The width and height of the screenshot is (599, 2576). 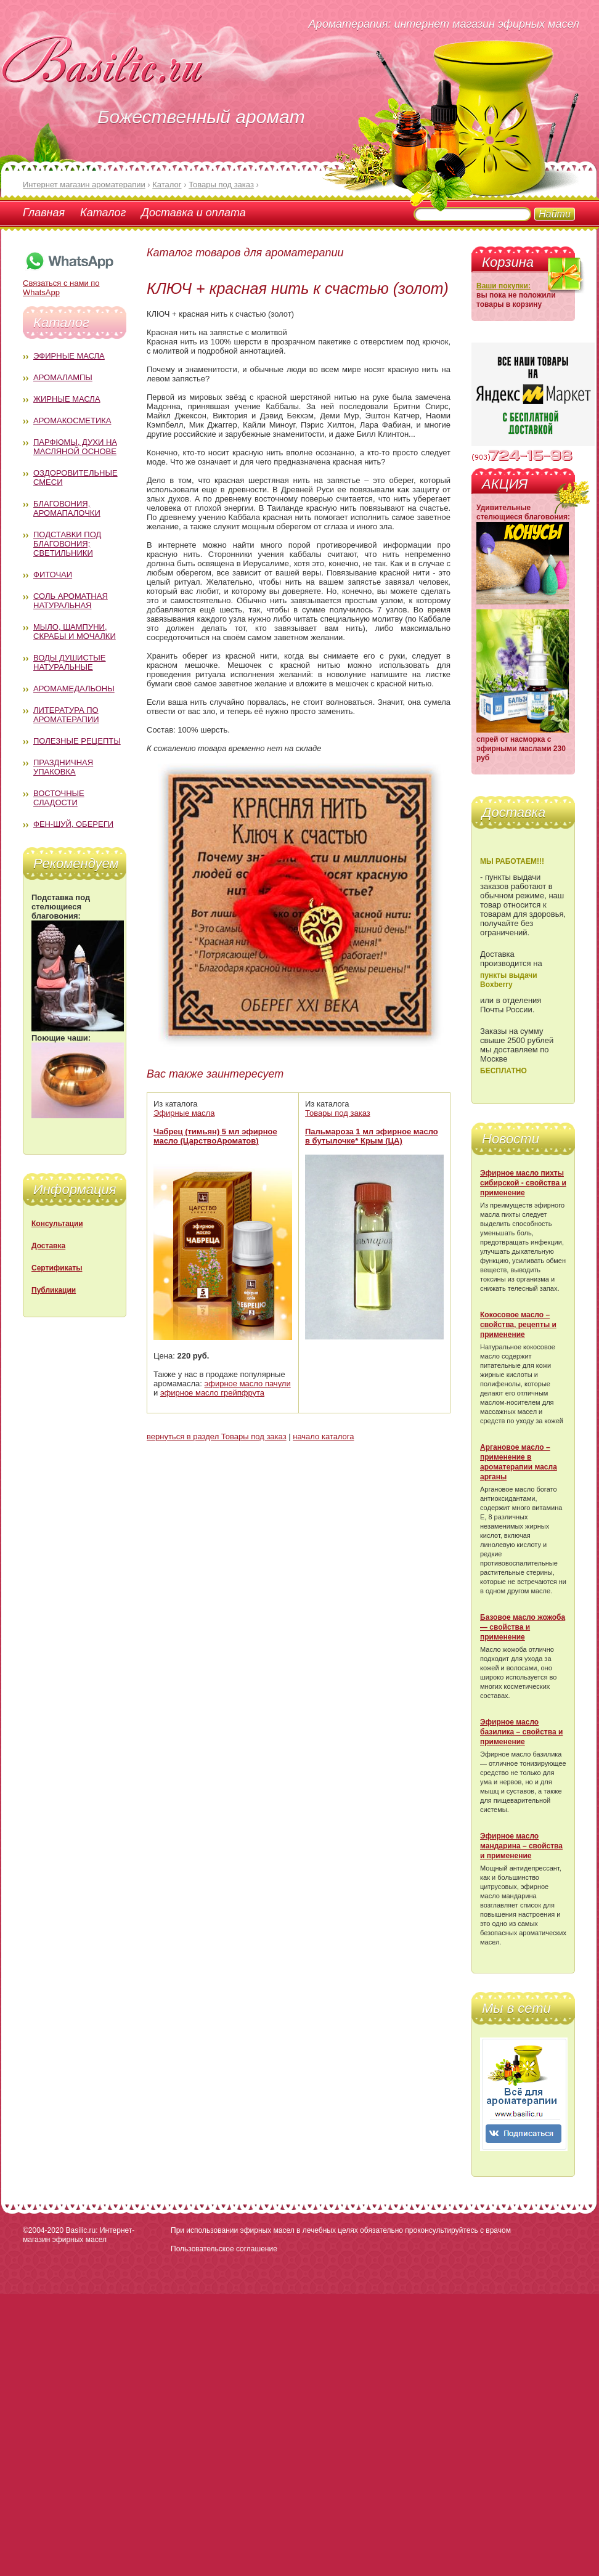 I want to click on Жирные масла, so click(x=66, y=399).